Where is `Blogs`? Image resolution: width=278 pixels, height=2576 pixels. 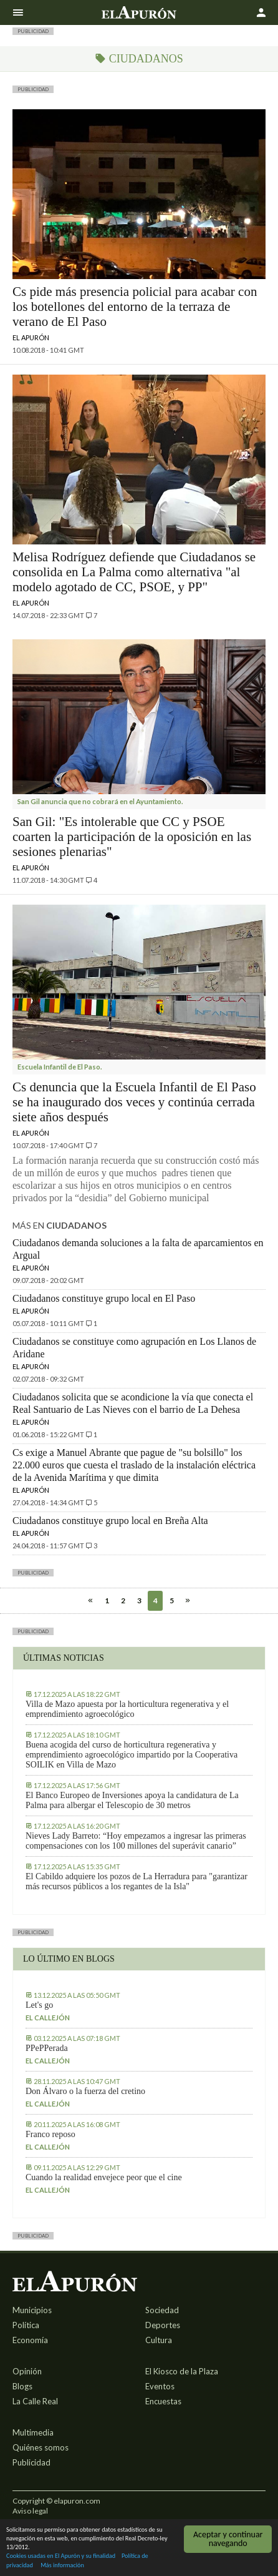 Blogs is located at coordinates (22, 2386).